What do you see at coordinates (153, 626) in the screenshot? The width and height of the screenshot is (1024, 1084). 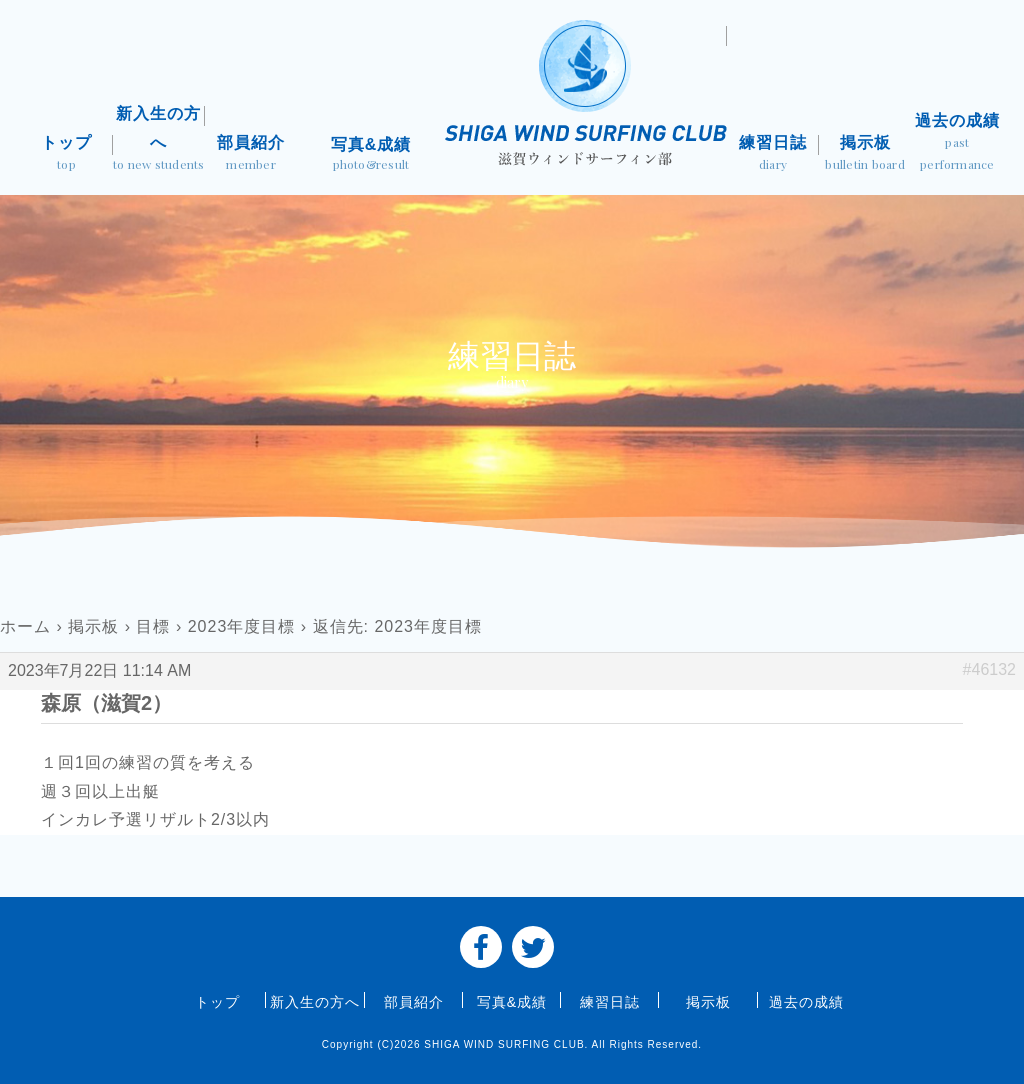 I see `目標` at bounding box center [153, 626].